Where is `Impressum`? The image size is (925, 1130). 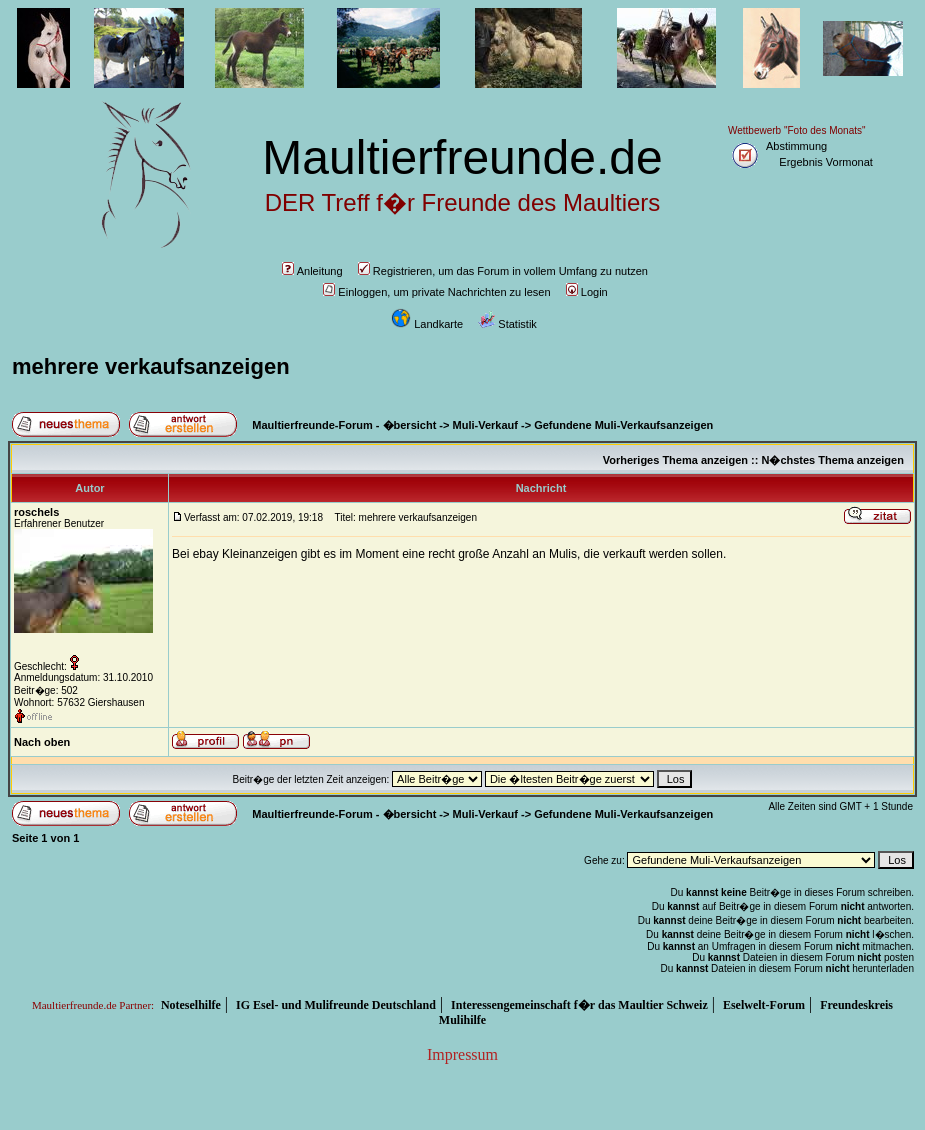
Impressum is located at coordinates (462, 1054).